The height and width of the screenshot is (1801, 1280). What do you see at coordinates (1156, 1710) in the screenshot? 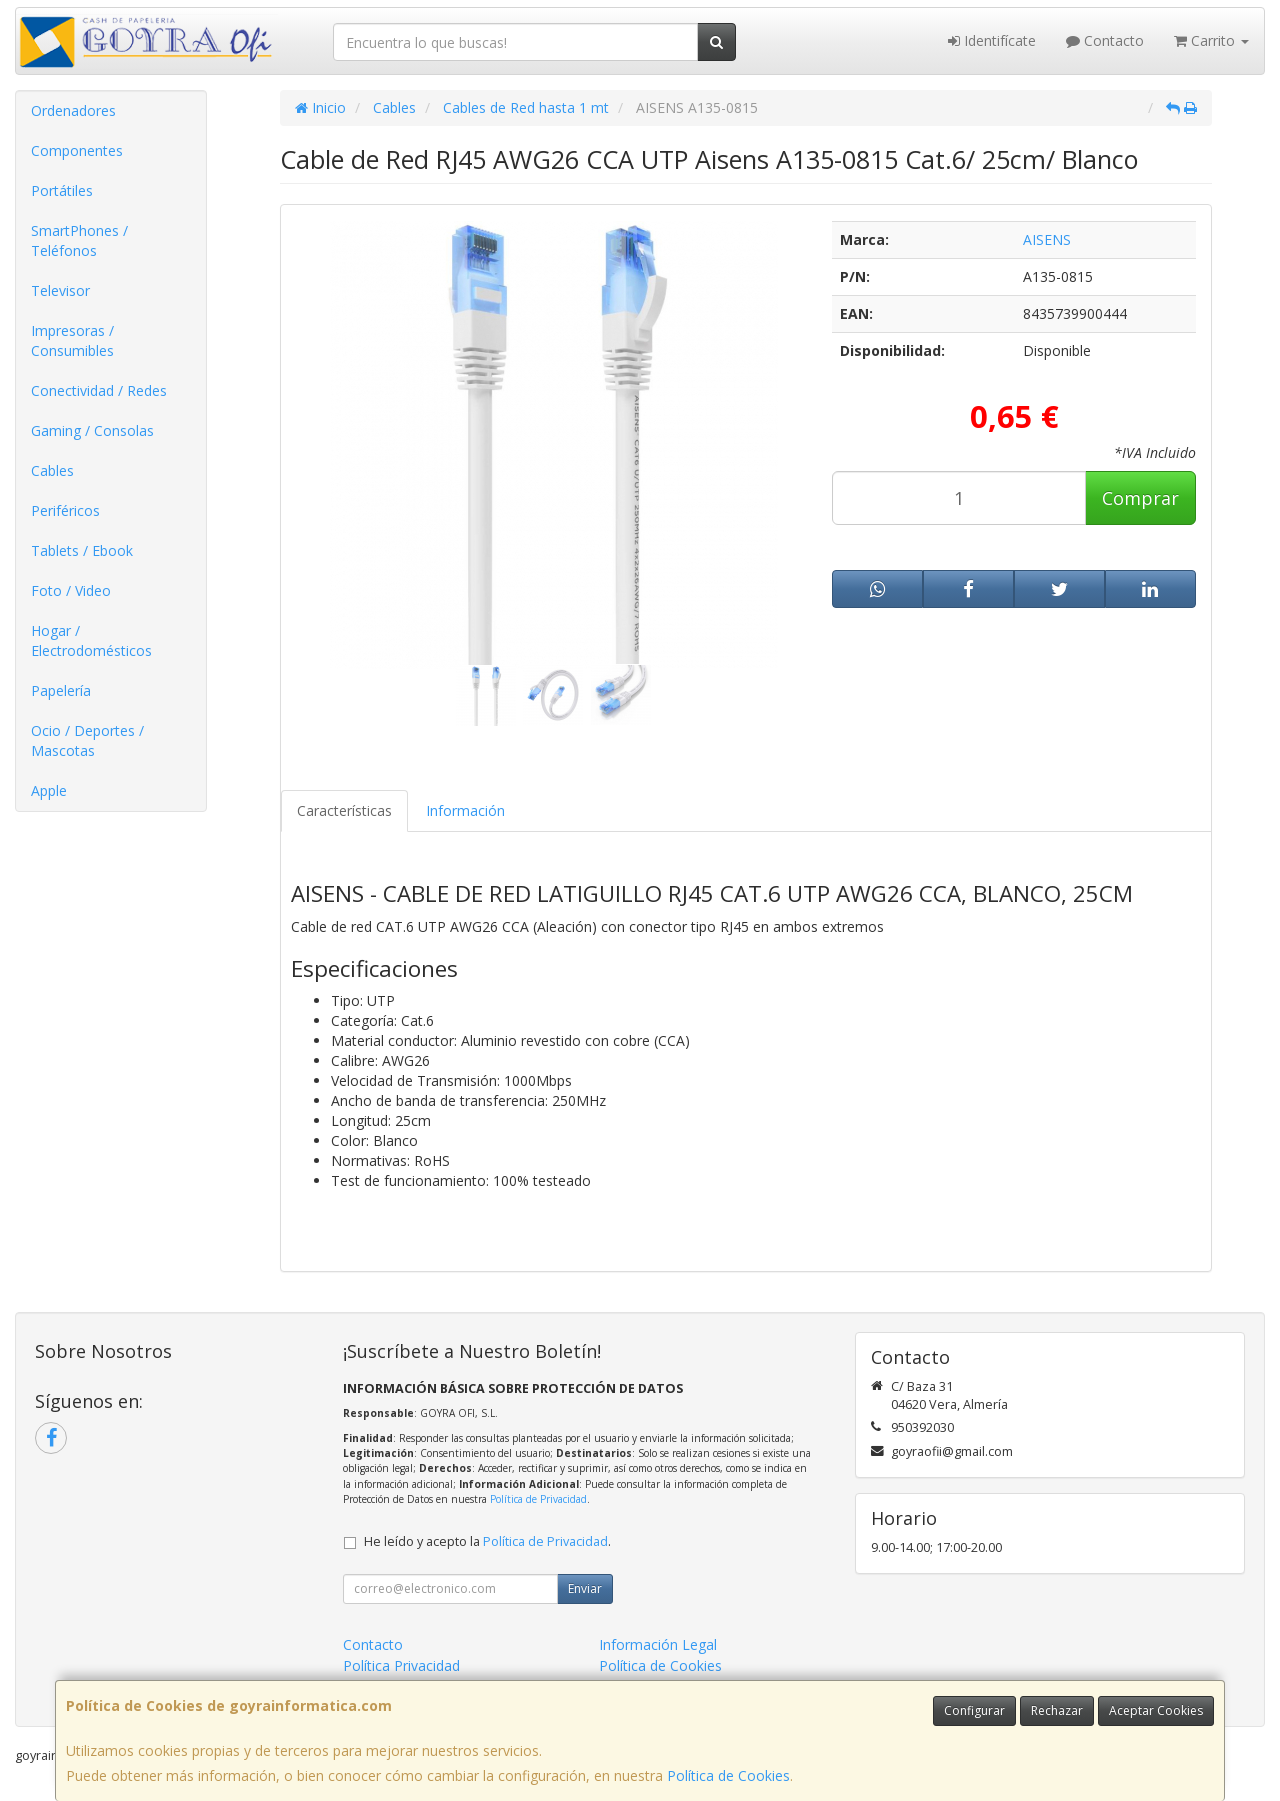
I see `Aceptar Cookies` at bounding box center [1156, 1710].